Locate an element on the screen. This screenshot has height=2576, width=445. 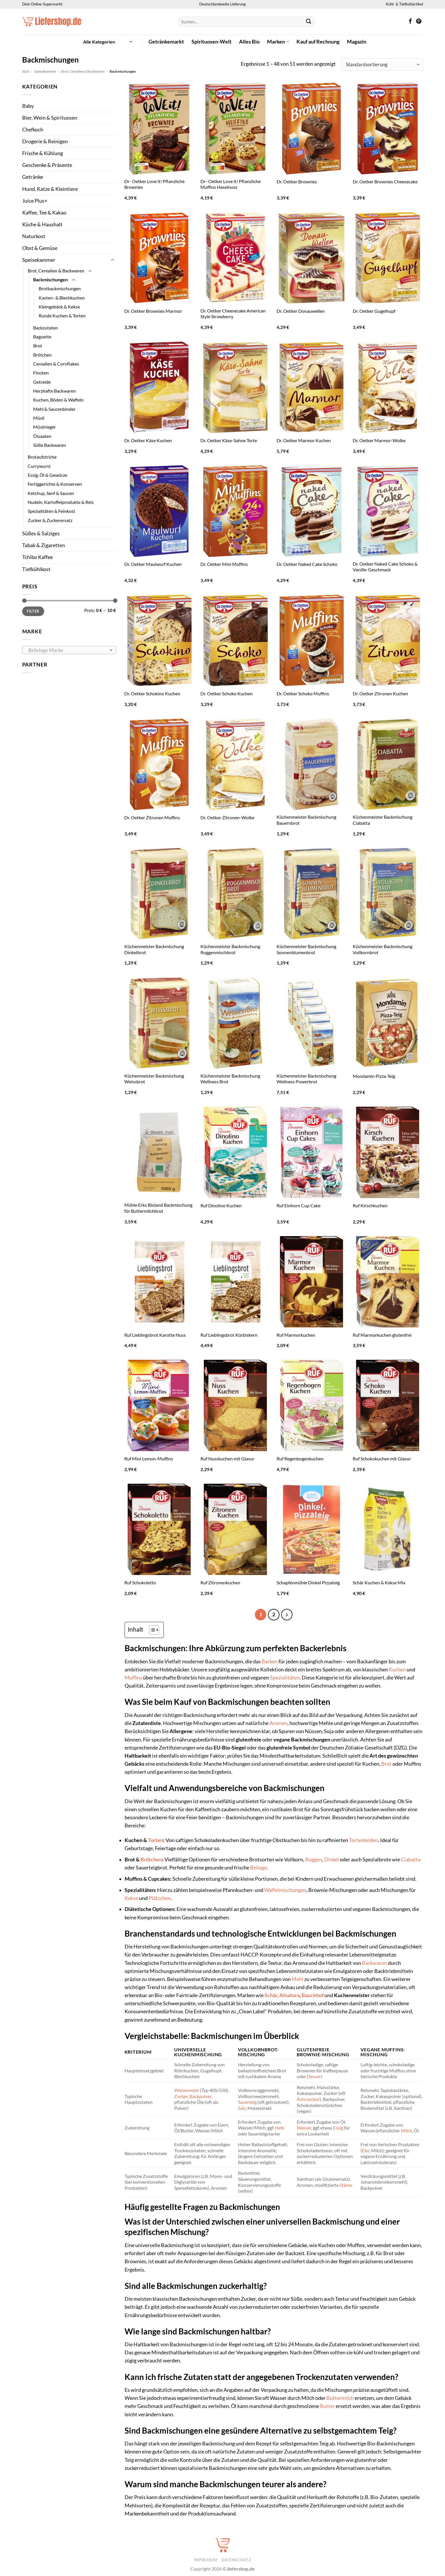
Zucker & Zuckerersatz is located at coordinates (50, 520).